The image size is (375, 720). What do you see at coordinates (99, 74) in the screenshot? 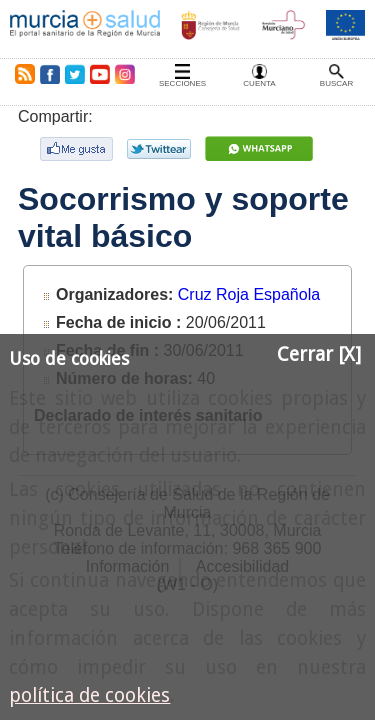
I see `Youtube` at bounding box center [99, 74].